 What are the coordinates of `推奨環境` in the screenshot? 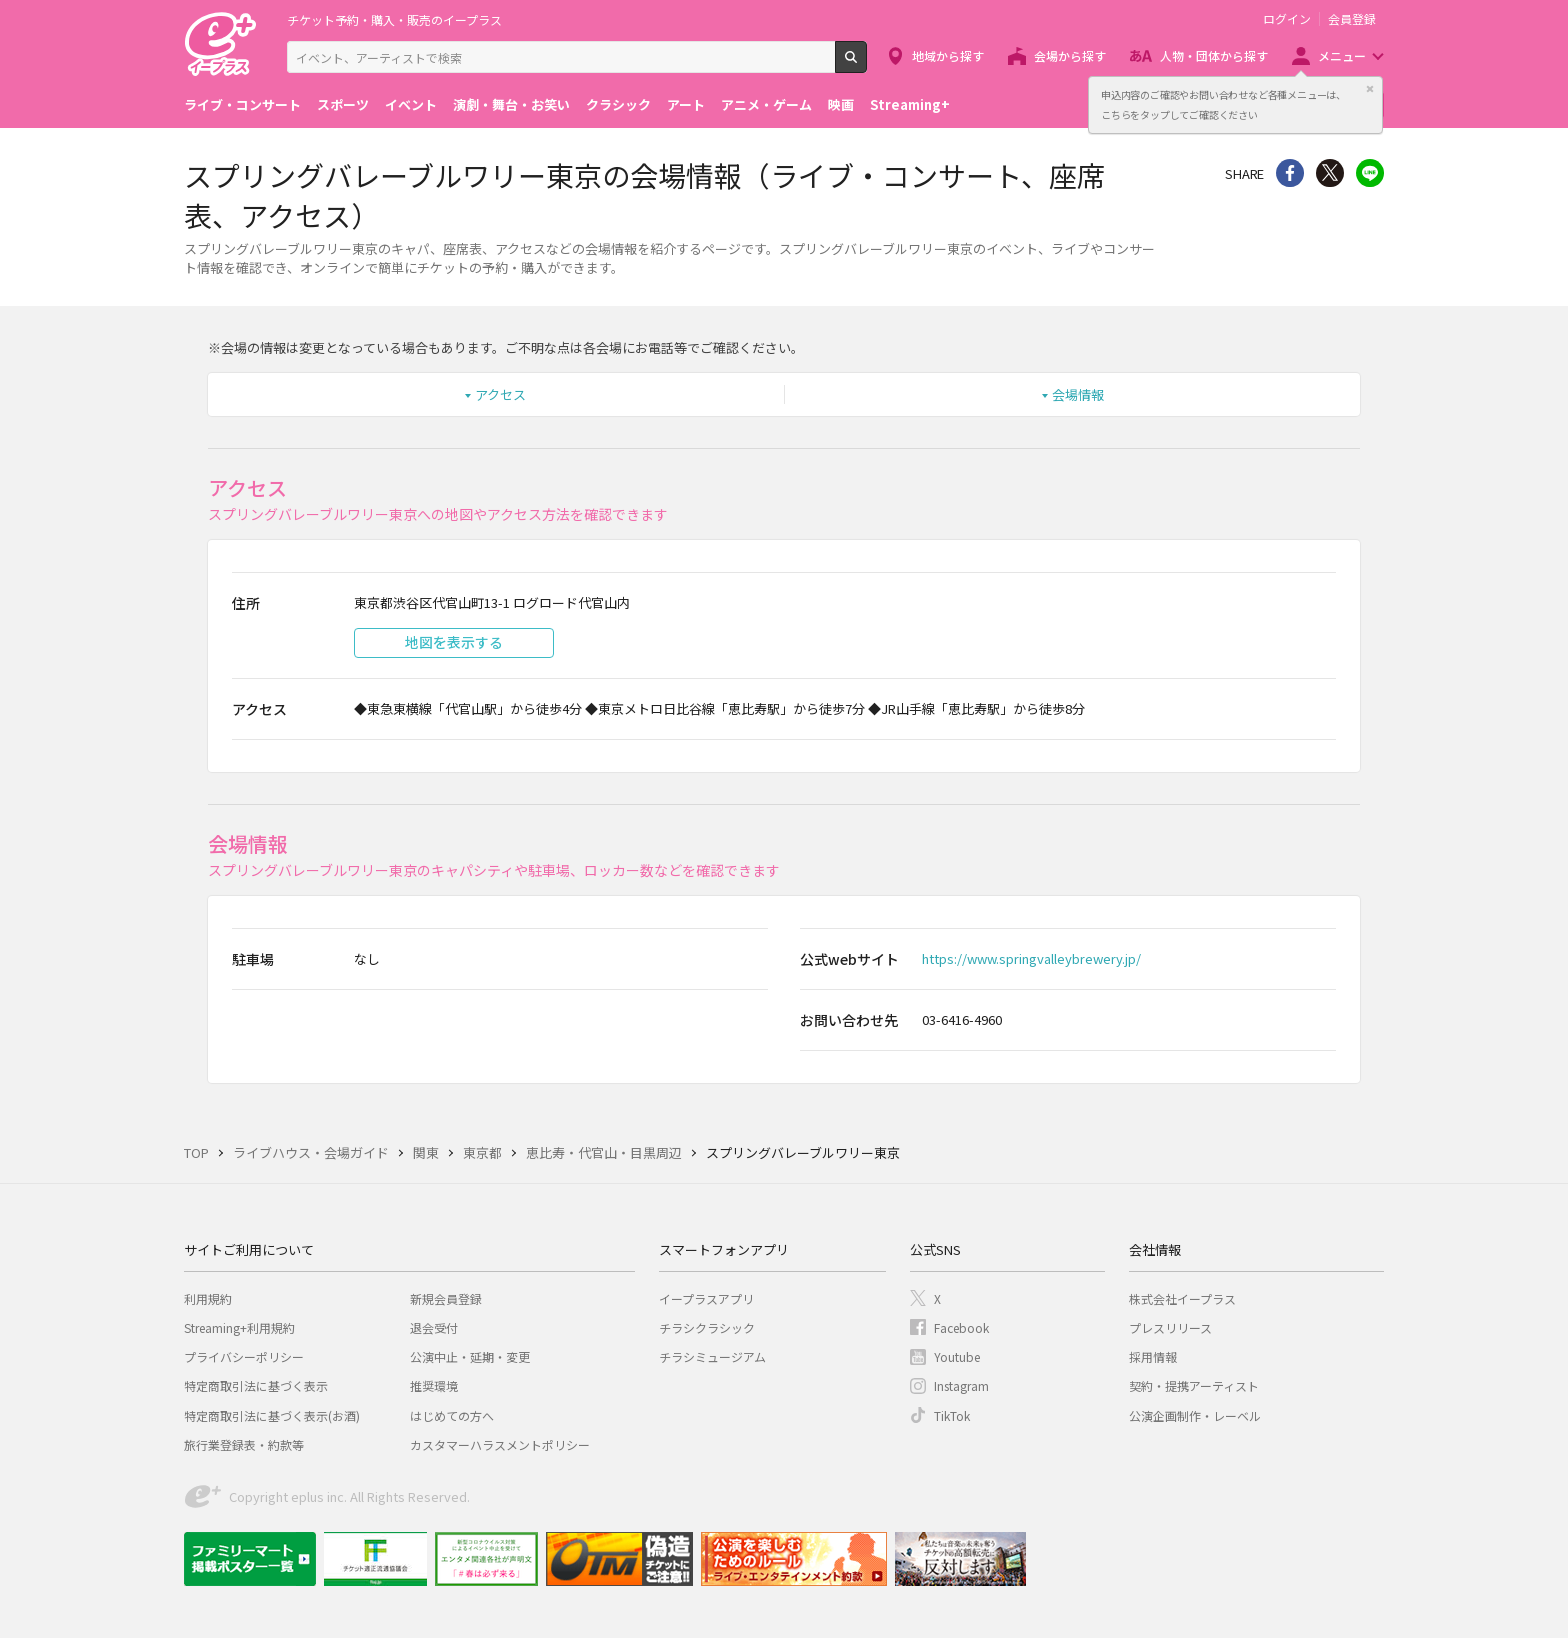 It's located at (434, 1385).